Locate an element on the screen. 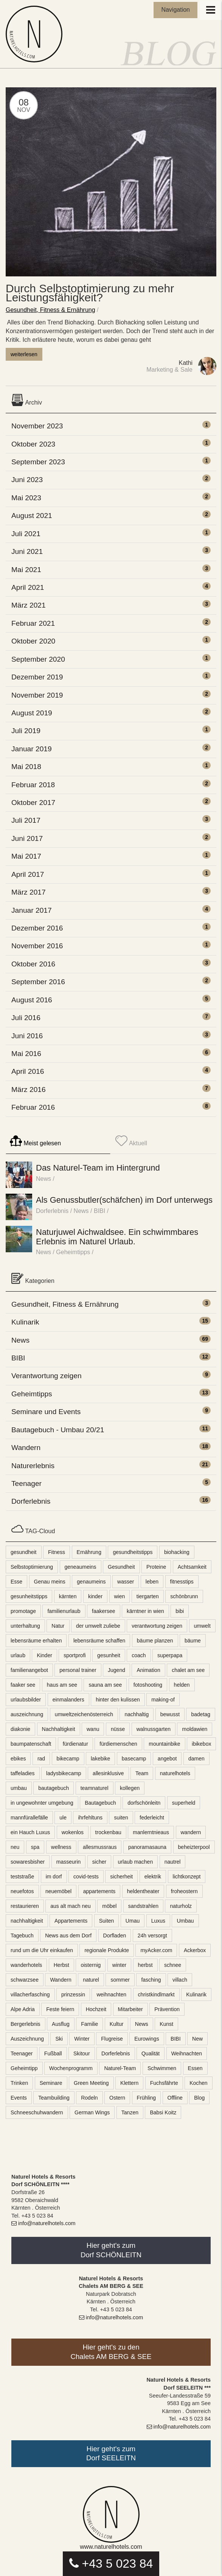  suiten is located at coordinates (121, 1818).